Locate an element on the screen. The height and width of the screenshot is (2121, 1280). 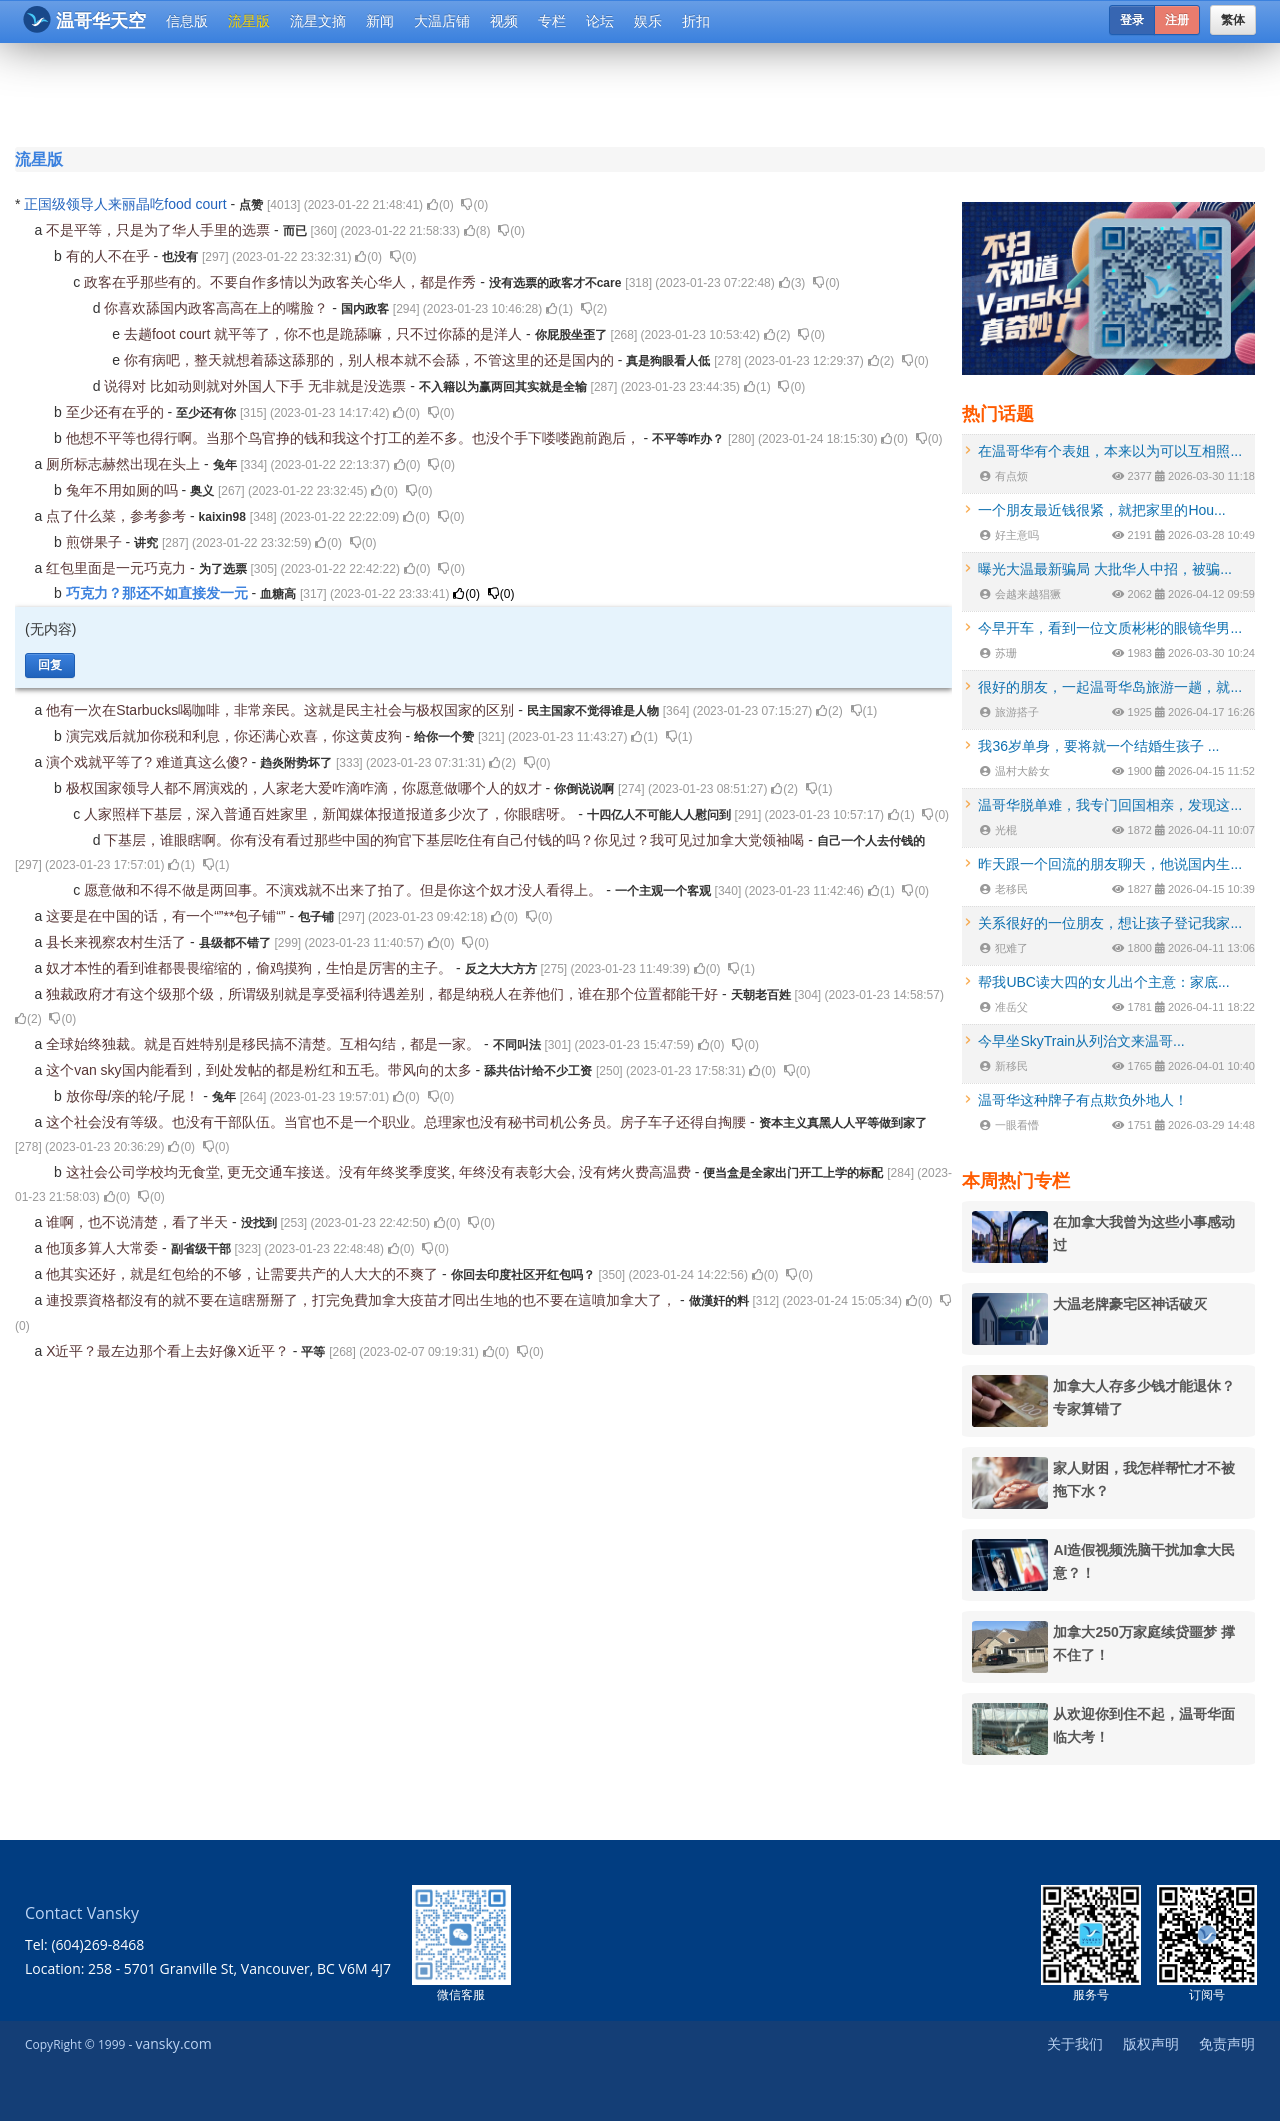
大温店铺 is located at coordinates (442, 21).